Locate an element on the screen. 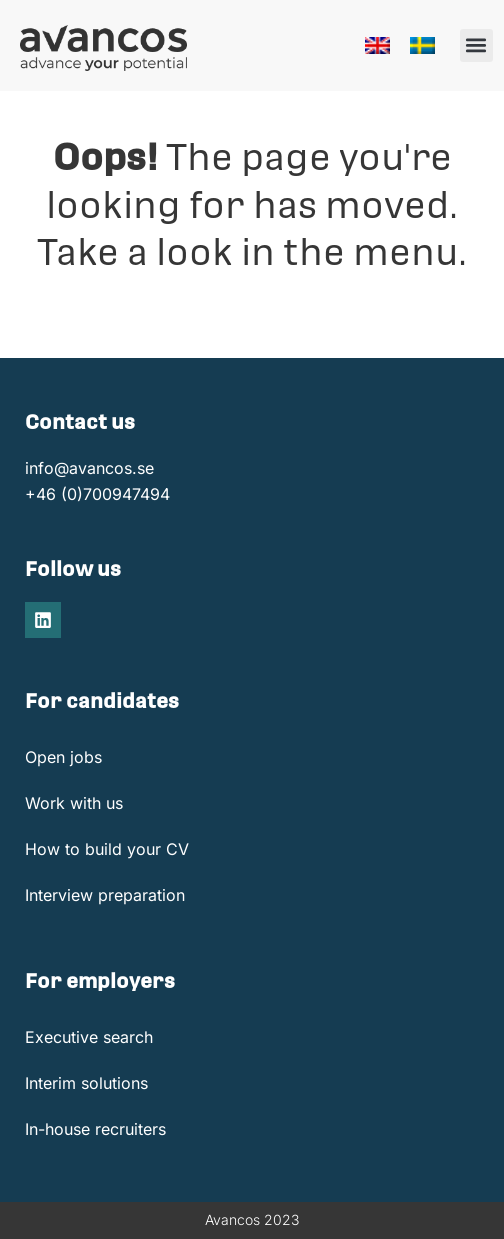  Interim solutions is located at coordinates (86, 1083).